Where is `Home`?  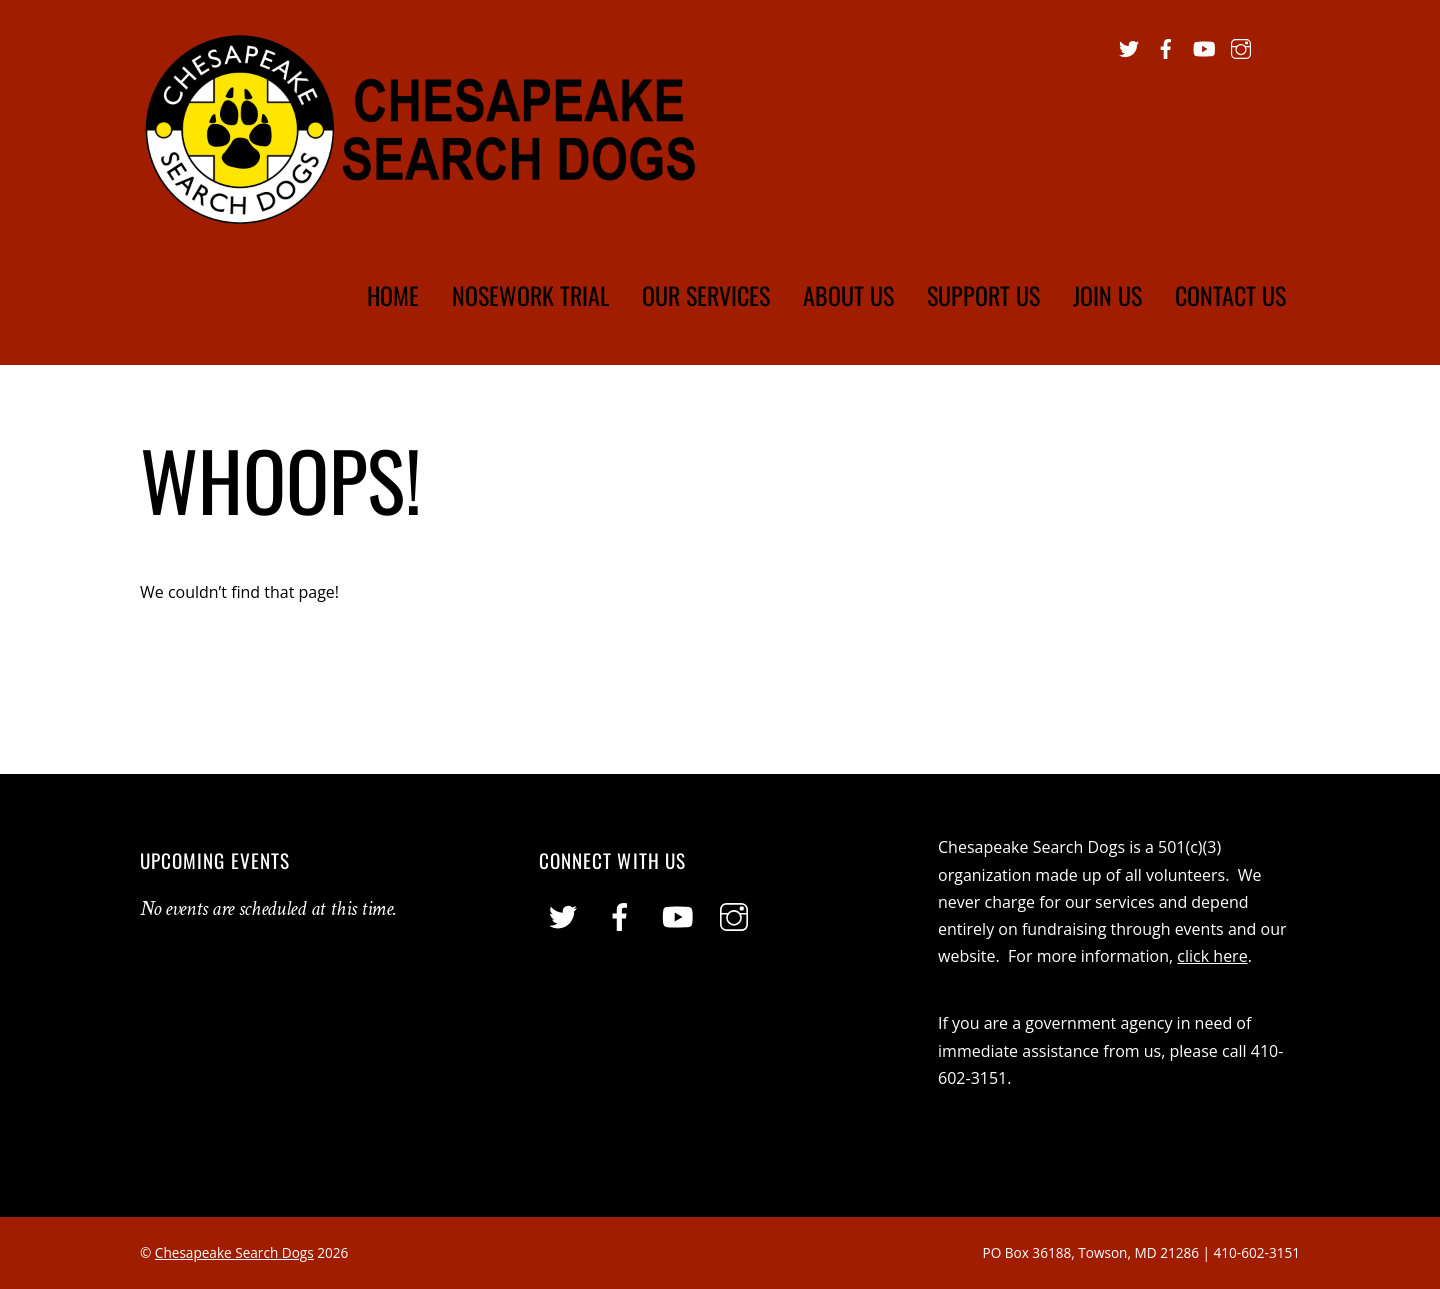
Home is located at coordinates (393, 295).